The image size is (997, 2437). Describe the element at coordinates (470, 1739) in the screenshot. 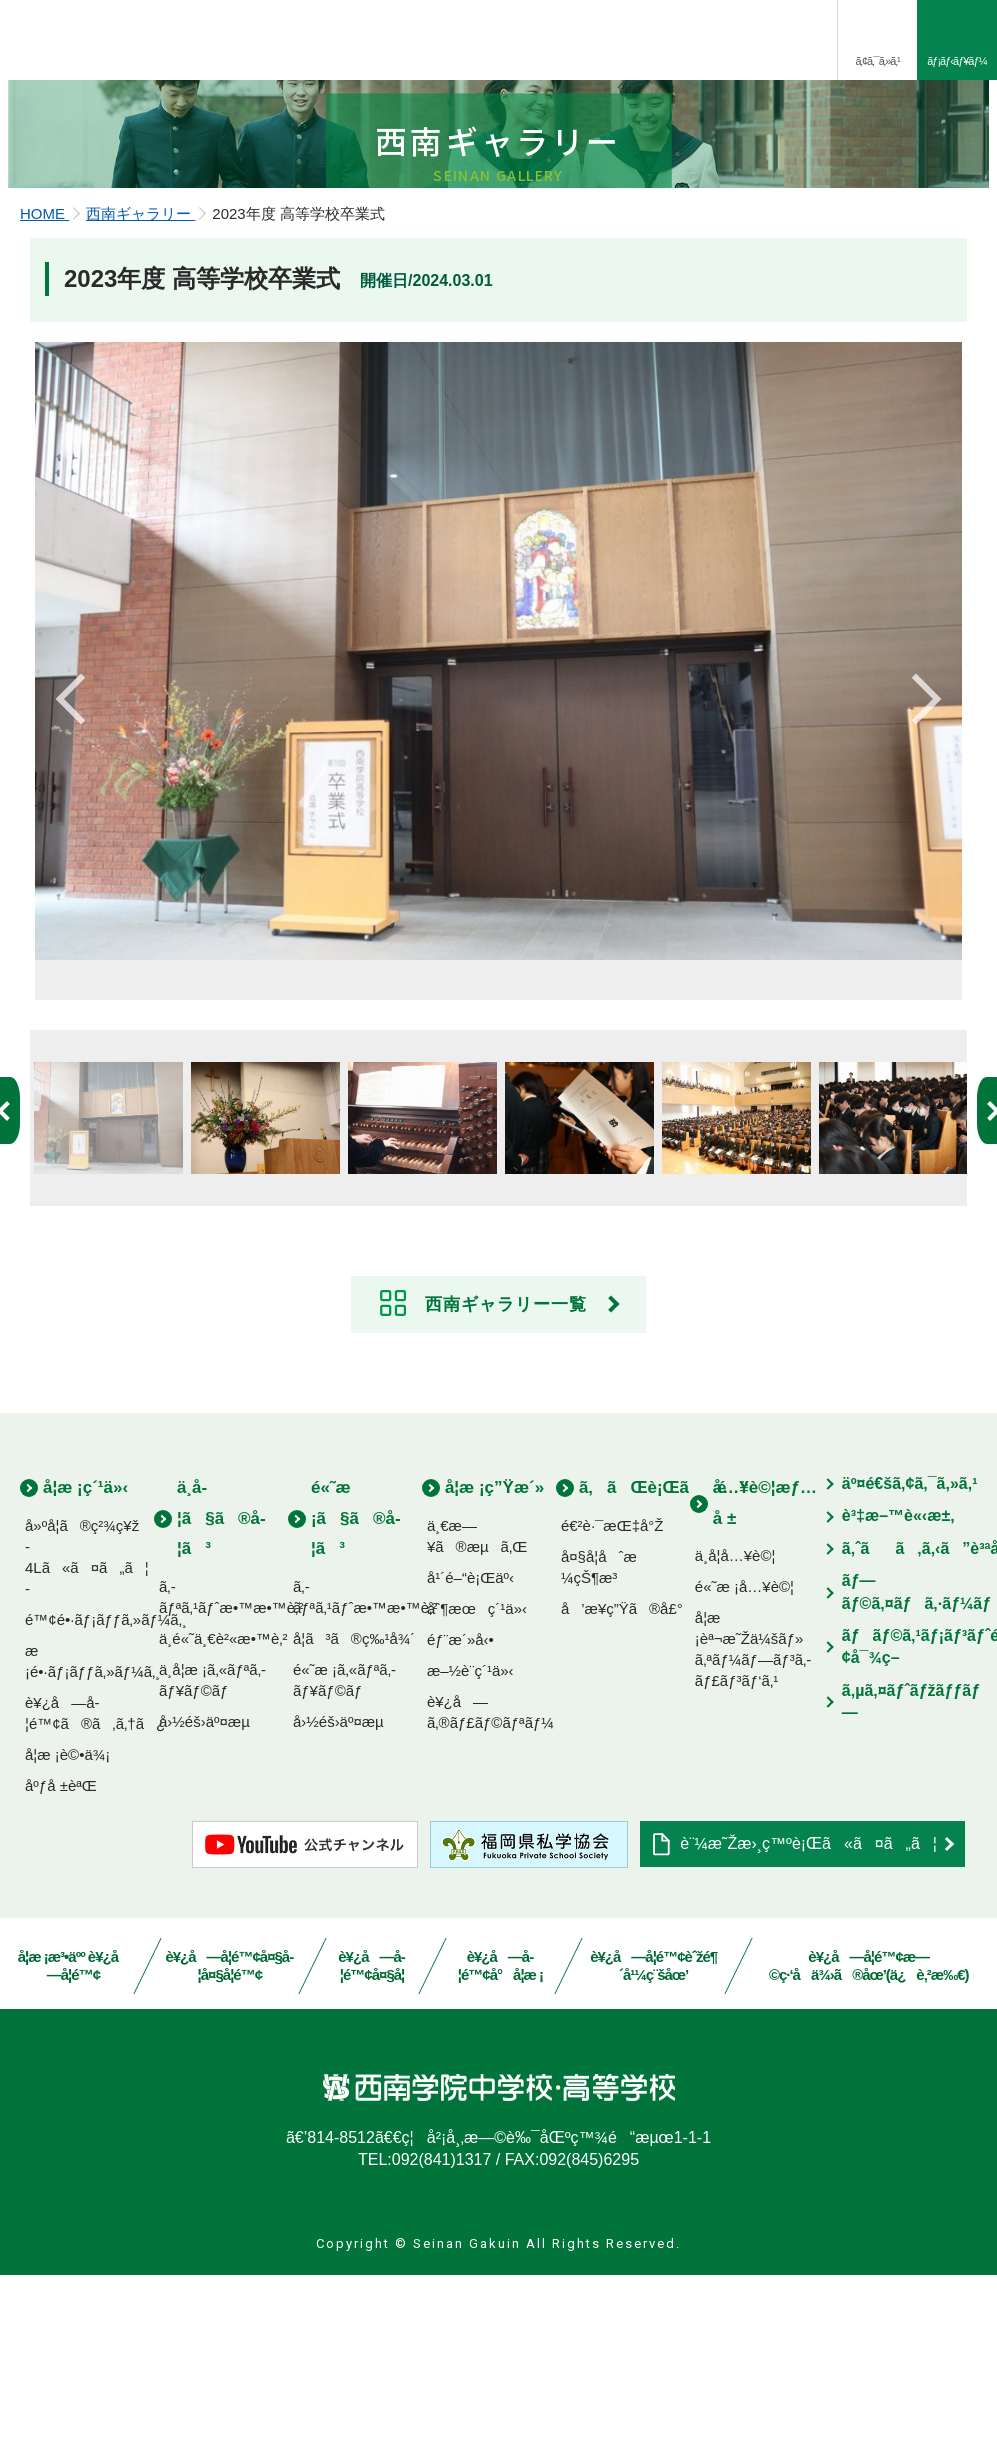

I see `å¹´é–“è¡Œäº‹` at that location.